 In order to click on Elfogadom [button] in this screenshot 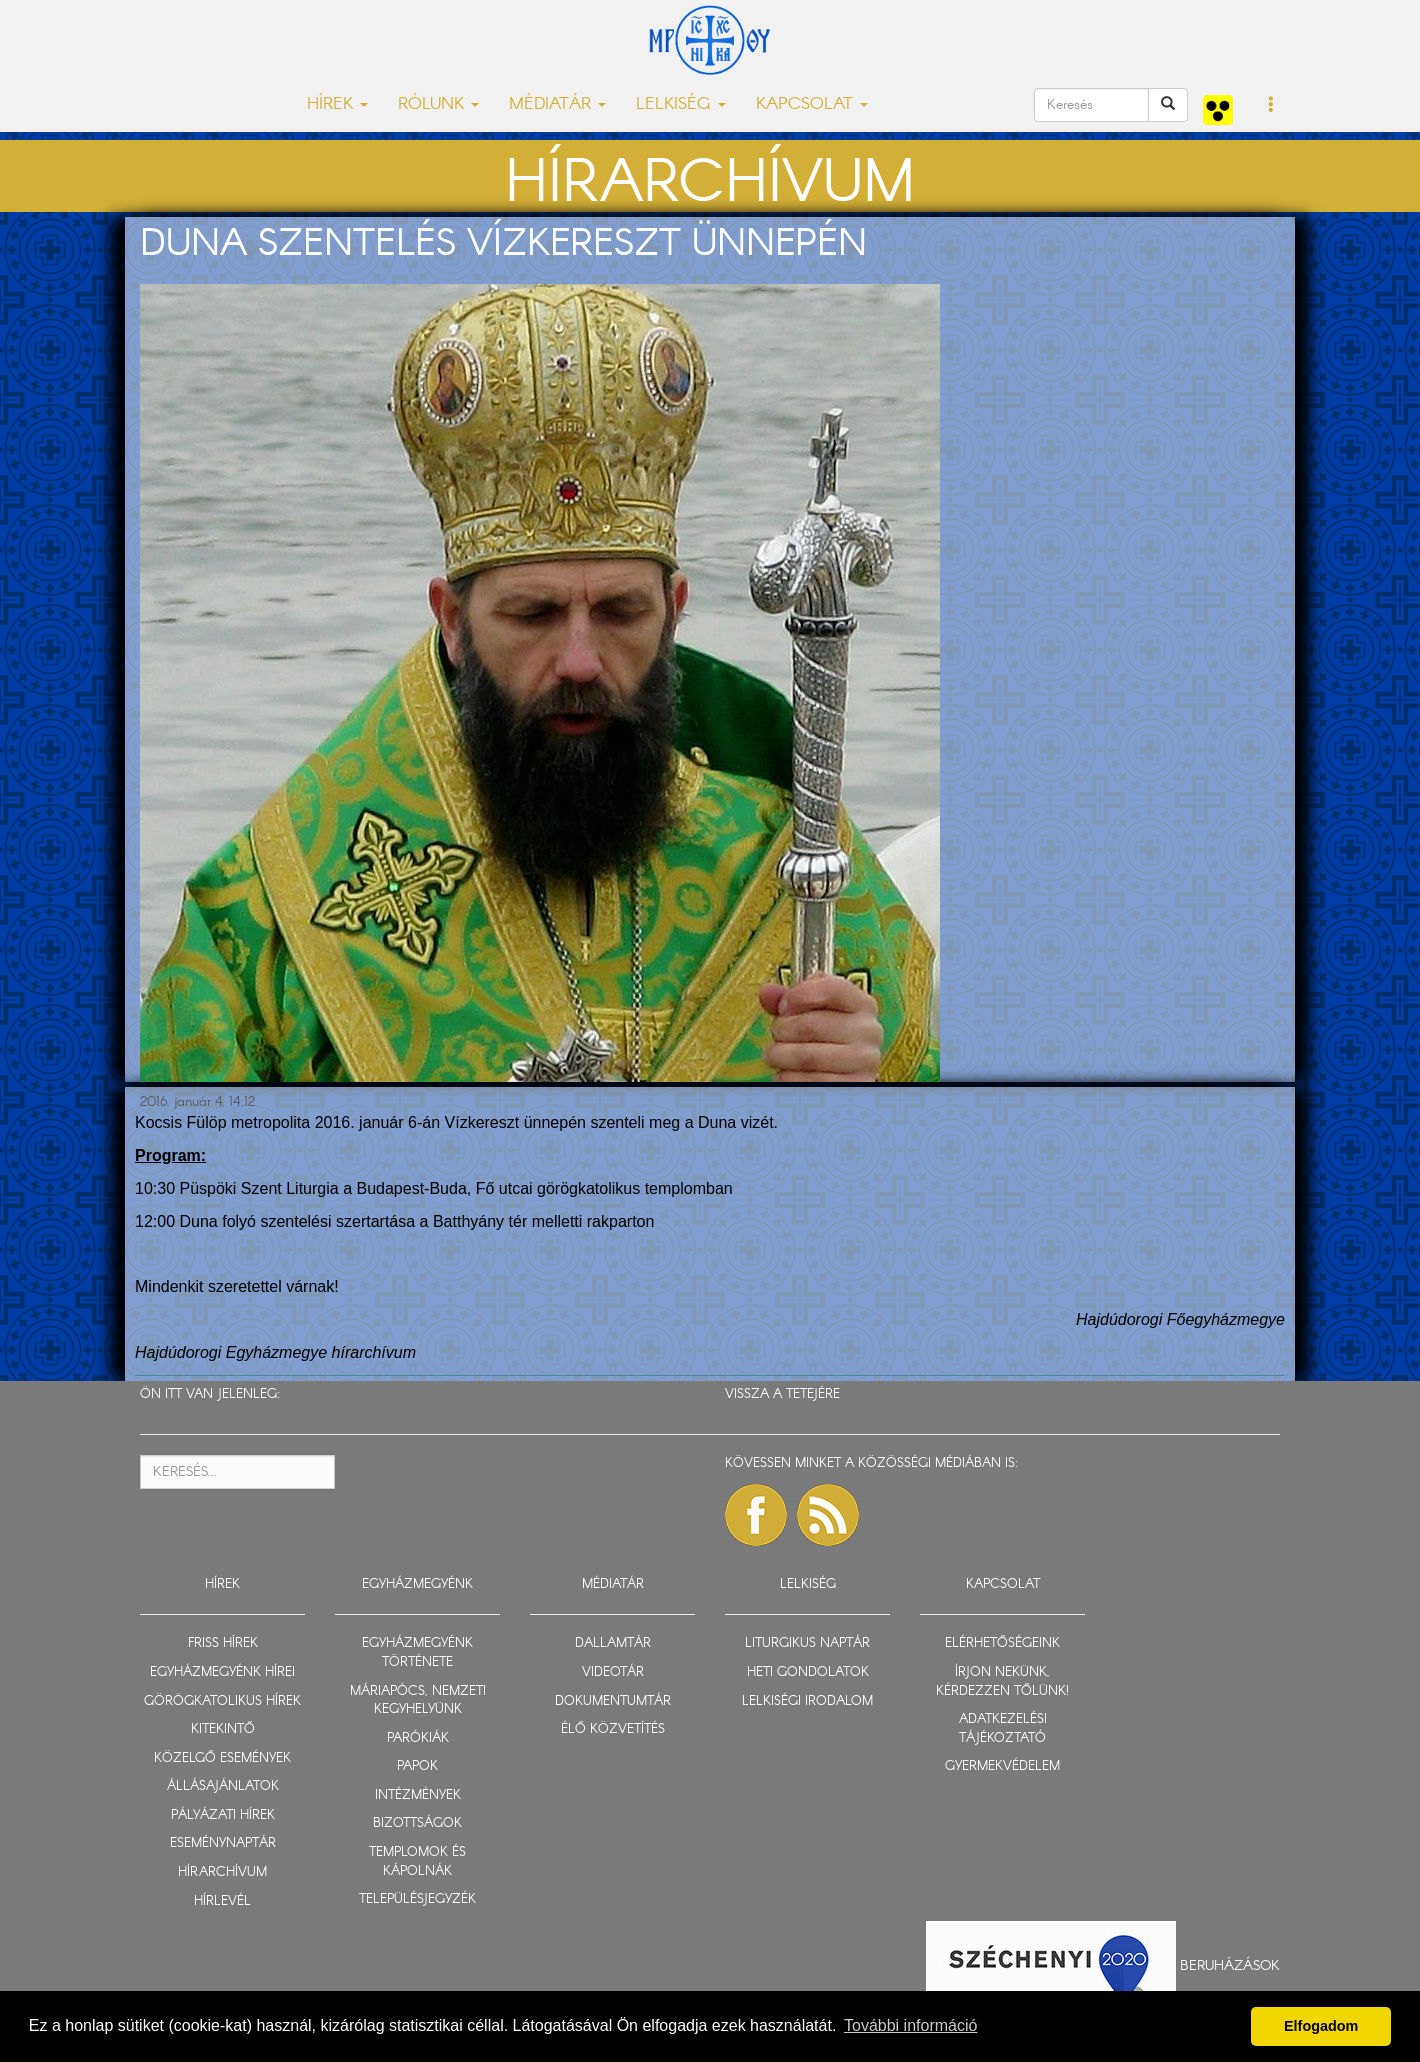, I will do `click(1321, 2026)`.